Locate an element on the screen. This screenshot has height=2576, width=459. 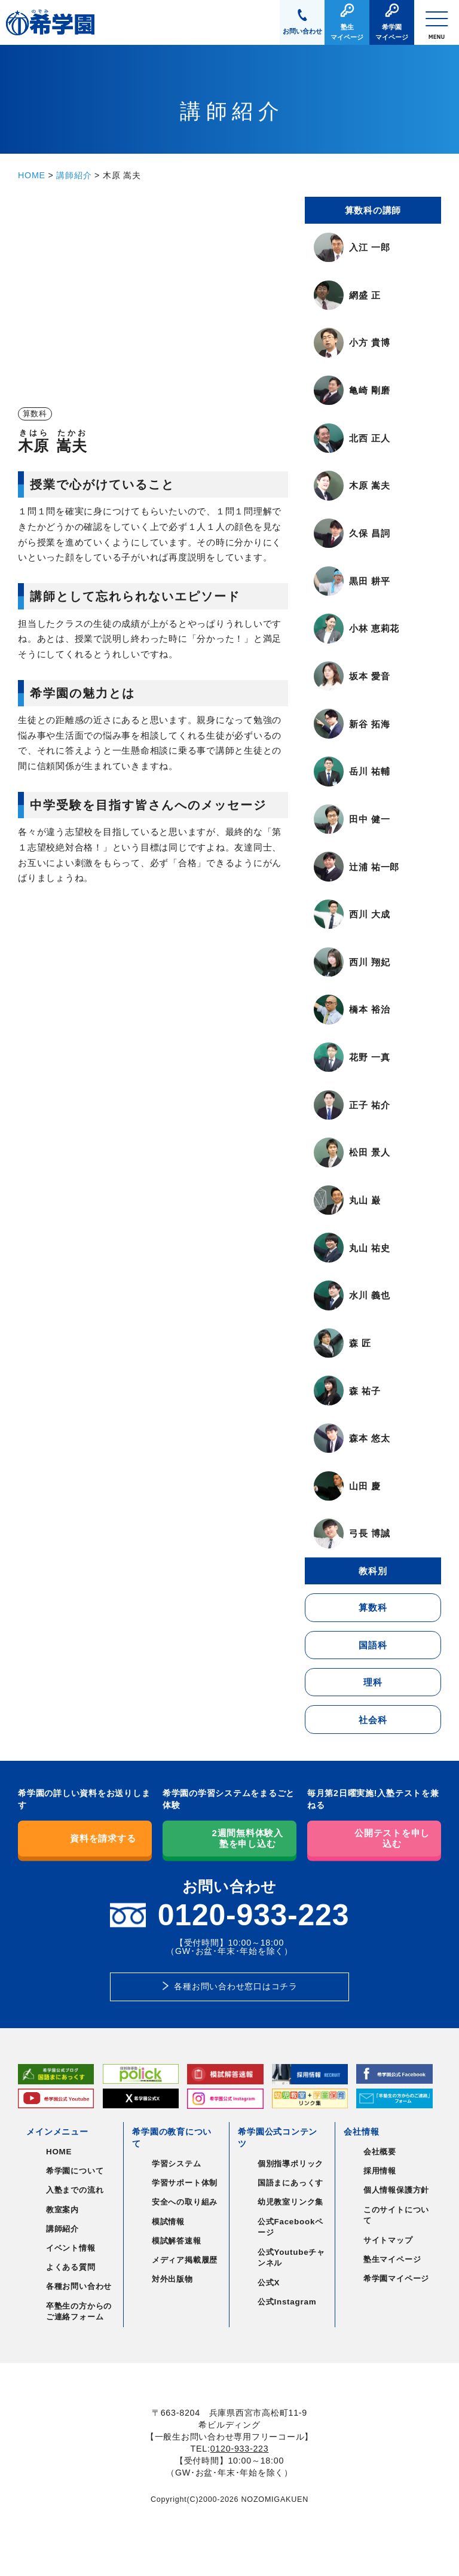
社会科 is located at coordinates (373, 1720).